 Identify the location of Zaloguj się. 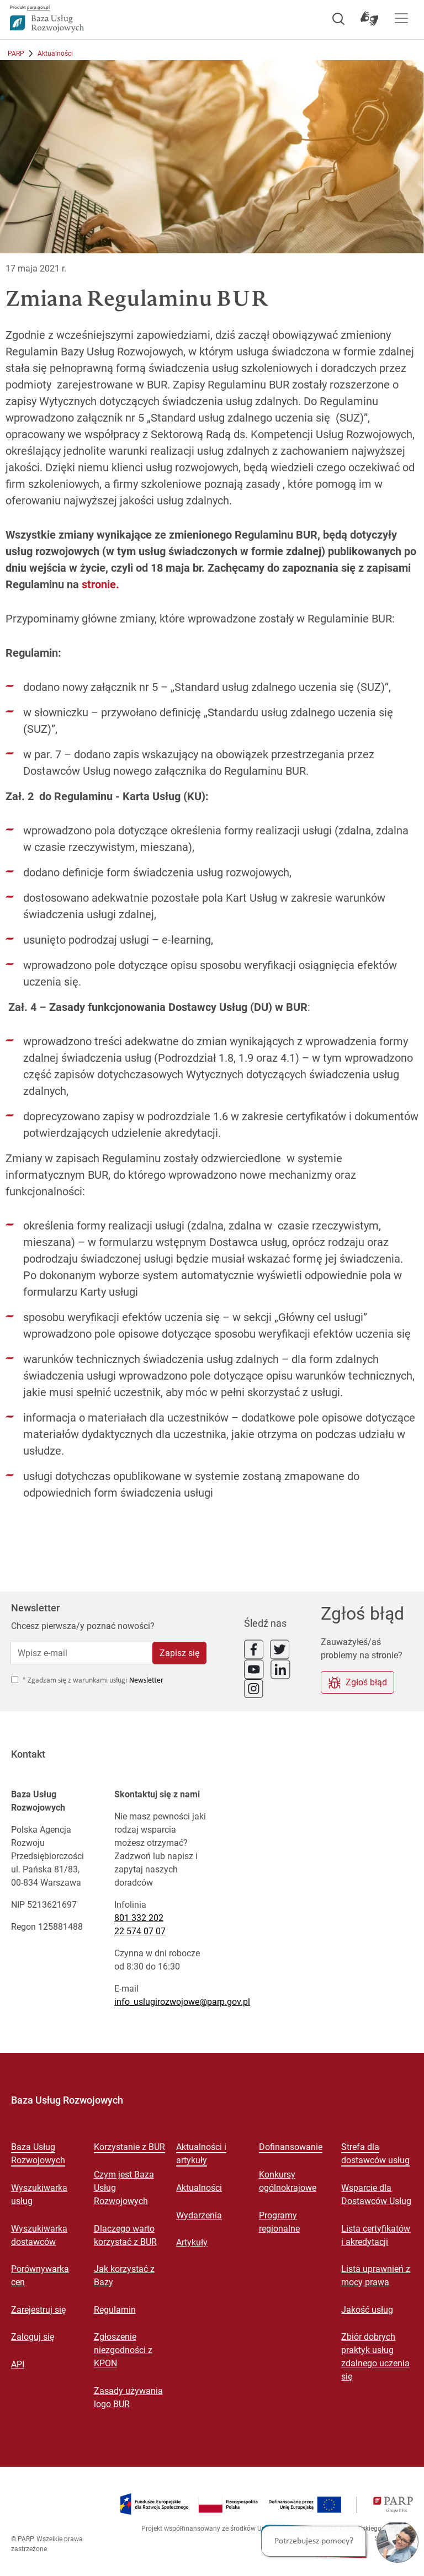
(32, 2337).